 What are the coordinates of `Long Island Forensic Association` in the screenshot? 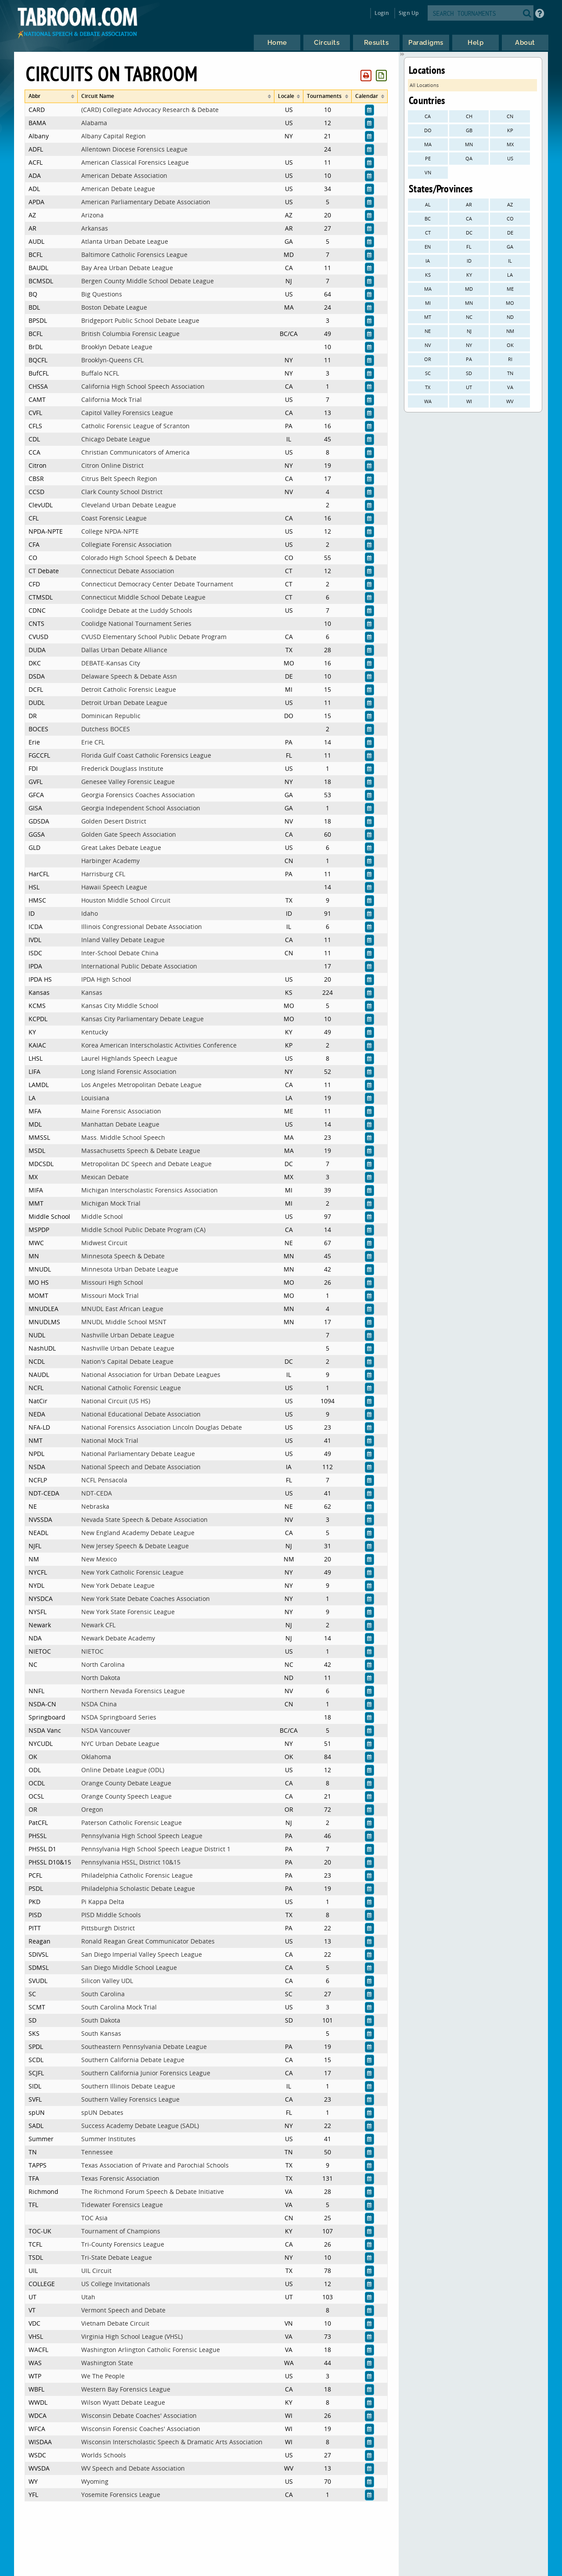 It's located at (129, 1071).